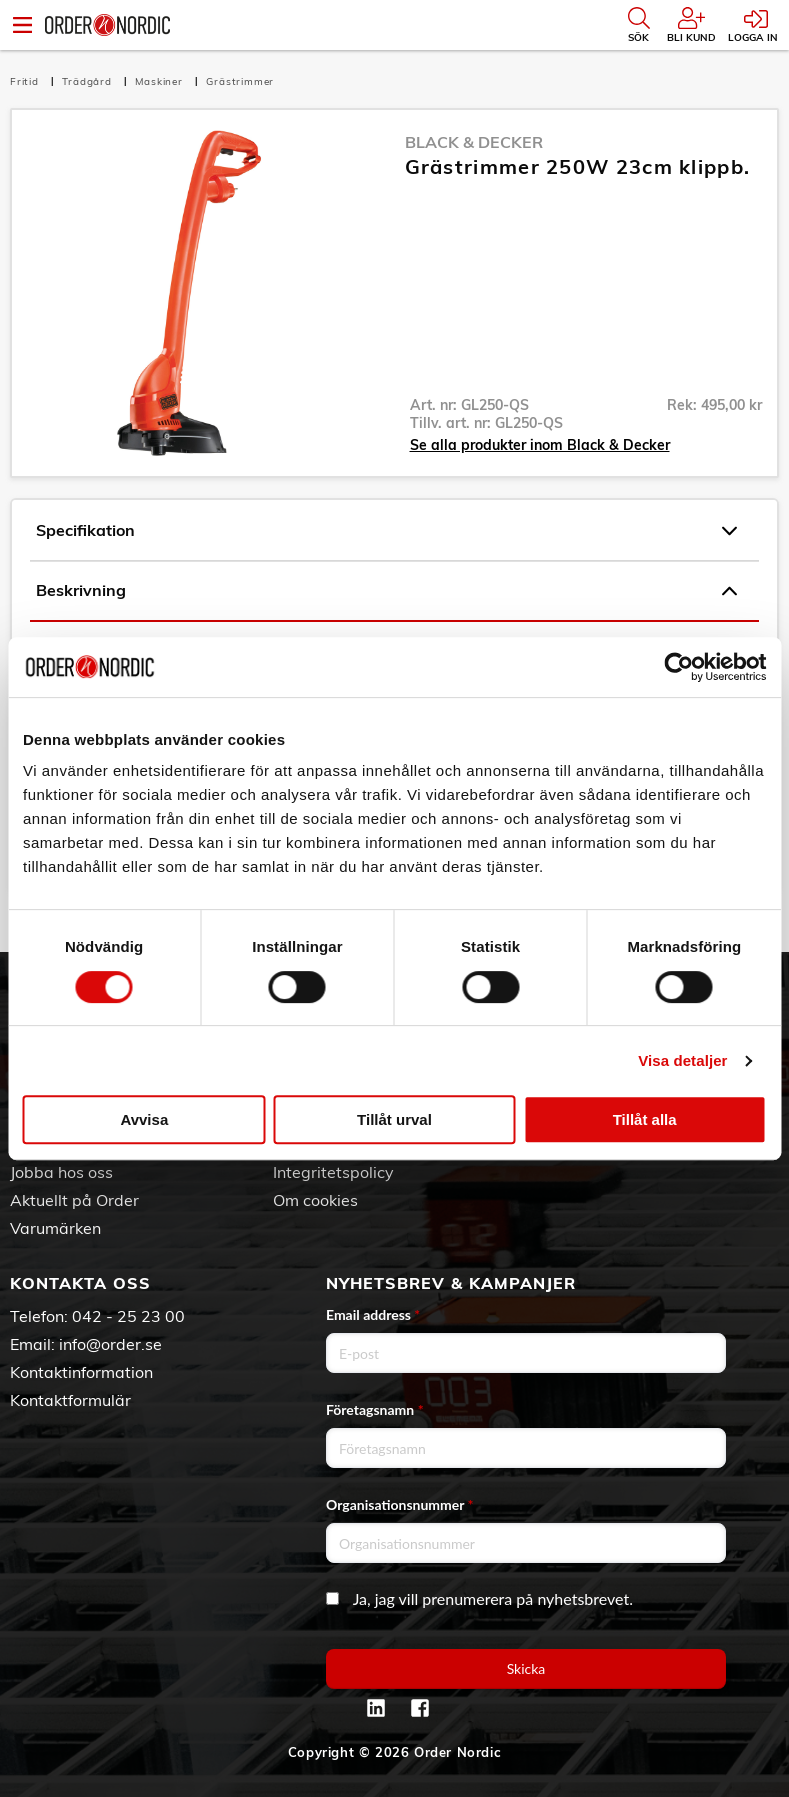 The image size is (789, 1797). I want to click on Visa detaljer, so click(682, 1060).